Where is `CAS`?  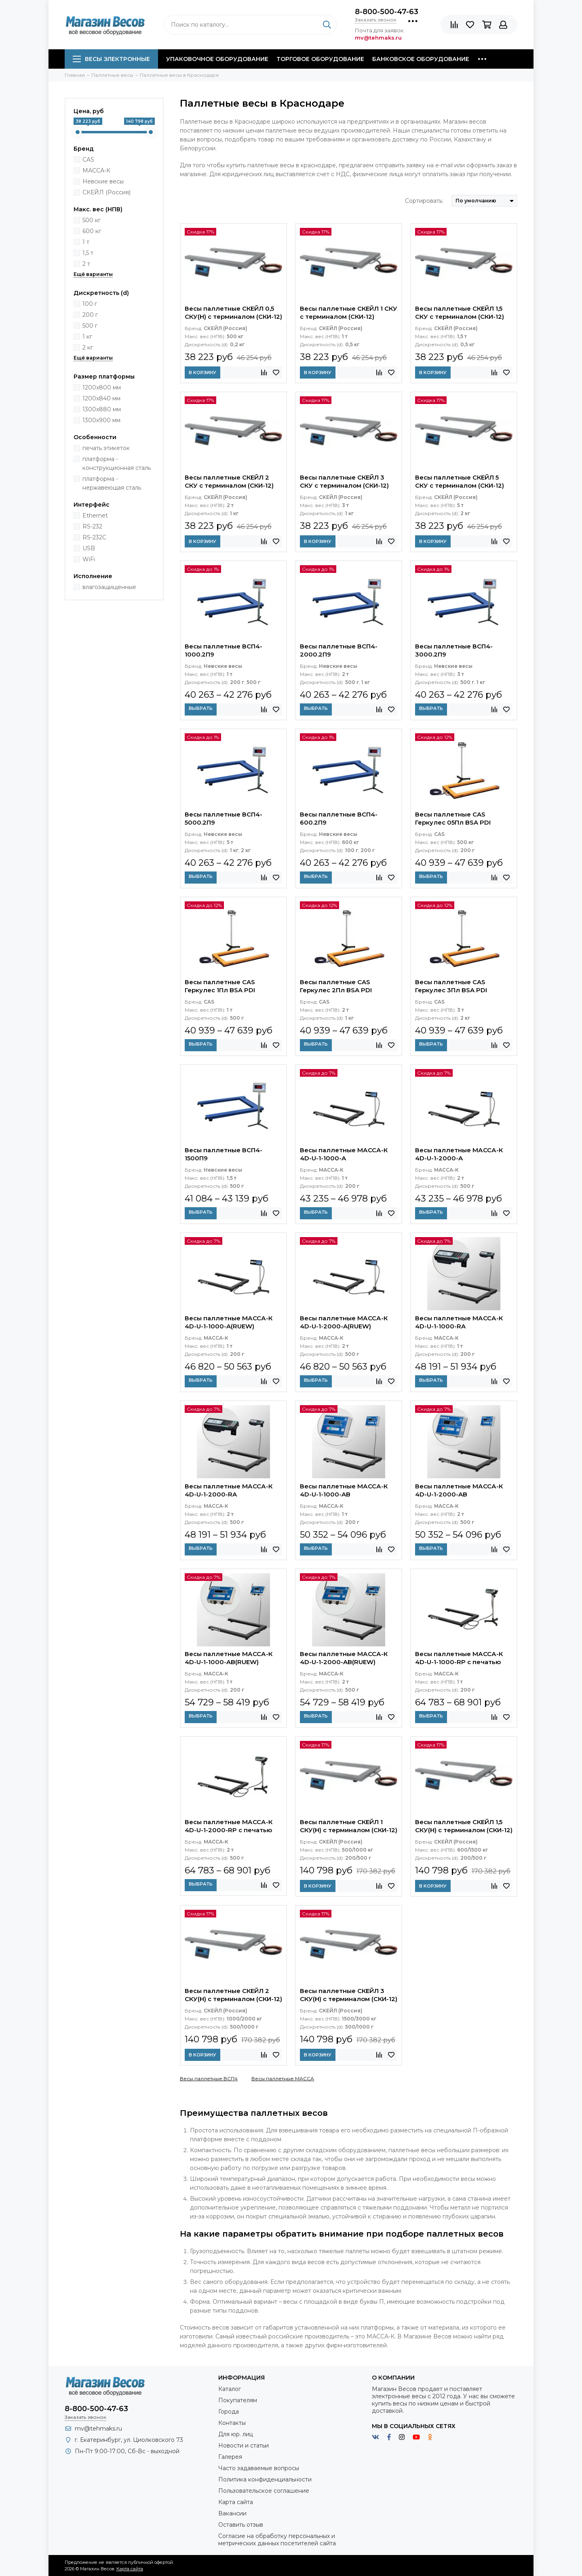
CAS is located at coordinates (88, 159).